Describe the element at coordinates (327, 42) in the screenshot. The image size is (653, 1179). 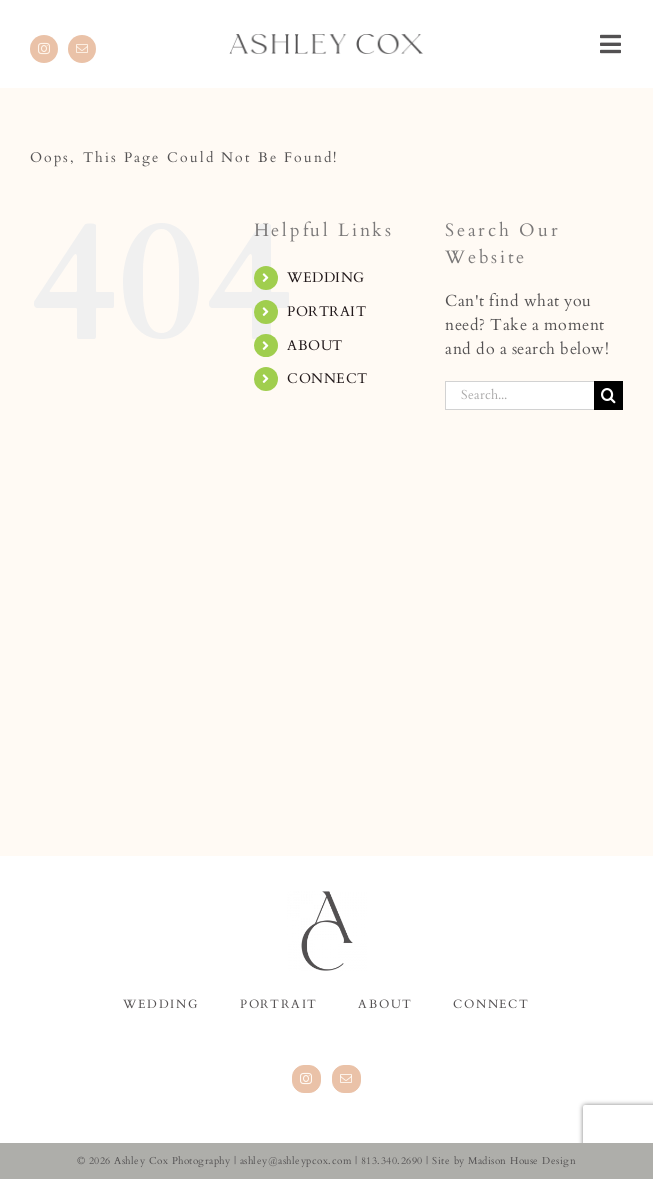
I see `[AshleyCox.logotype.website.800]` at that location.